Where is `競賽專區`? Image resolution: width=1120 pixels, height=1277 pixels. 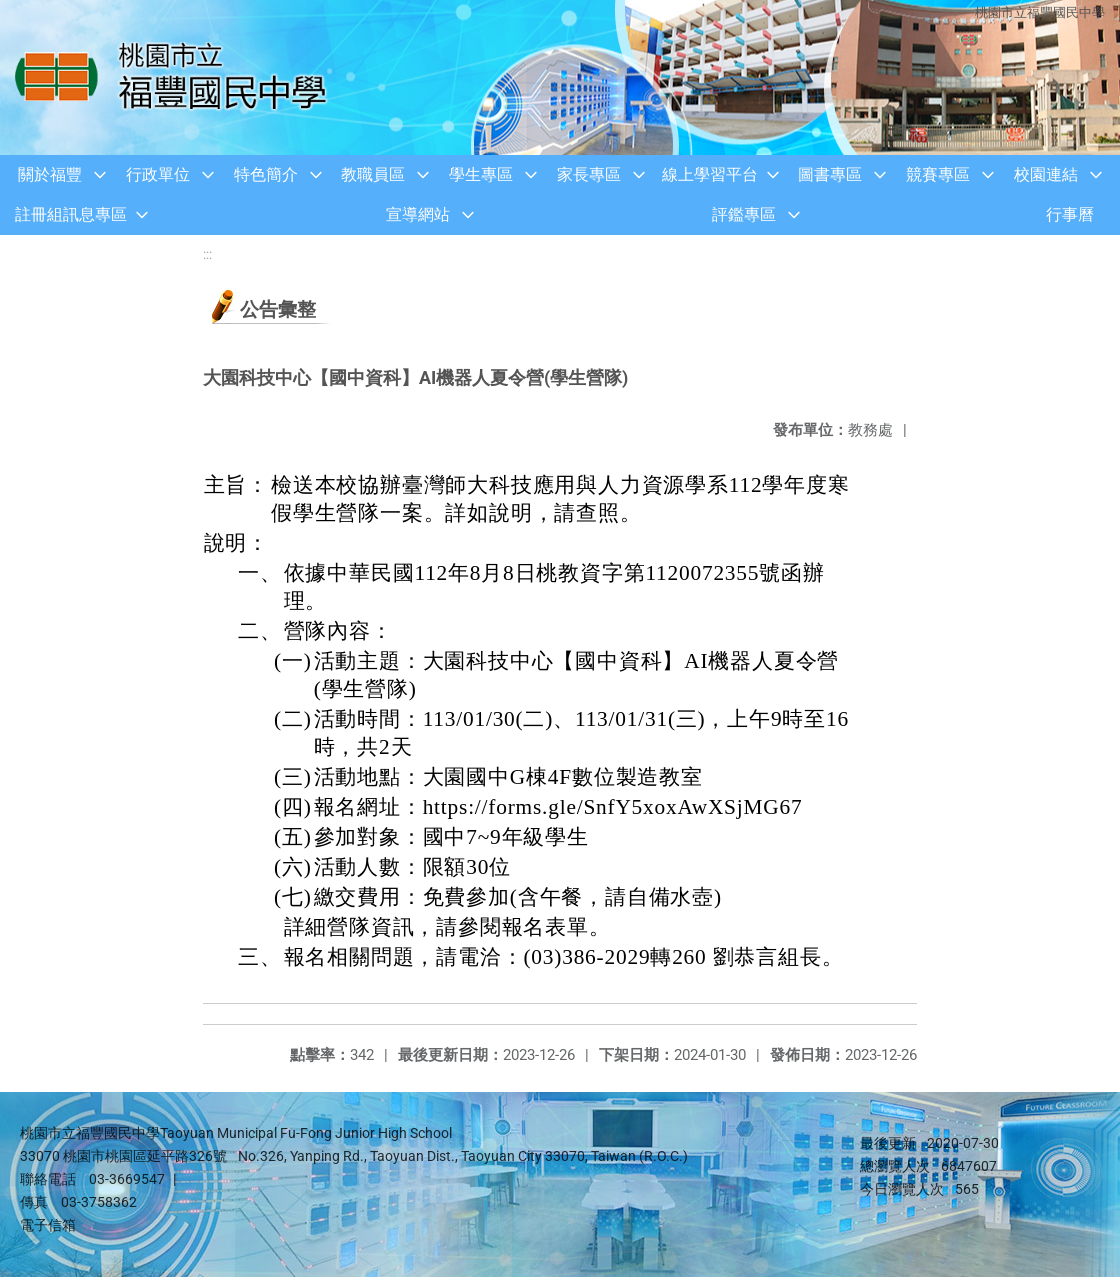
競賽專區 is located at coordinates (938, 174).